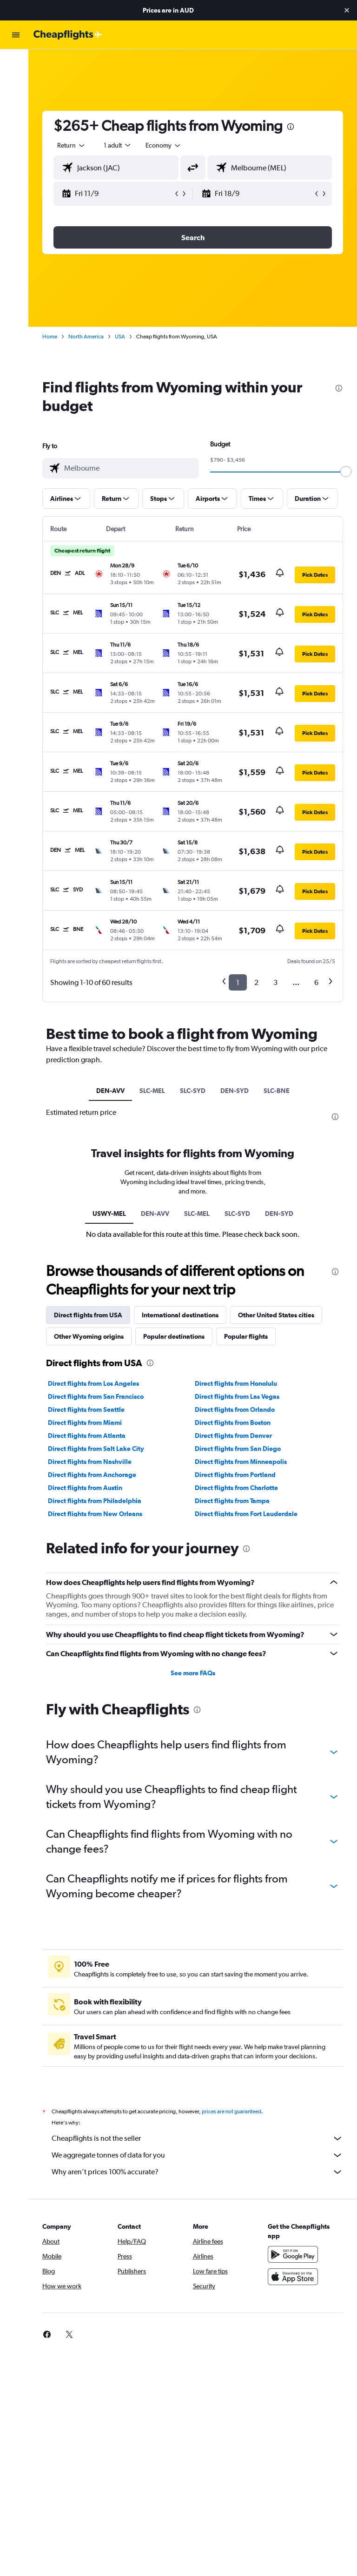 The width and height of the screenshot is (357, 2576). I want to click on 1 [button], so click(237, 982).